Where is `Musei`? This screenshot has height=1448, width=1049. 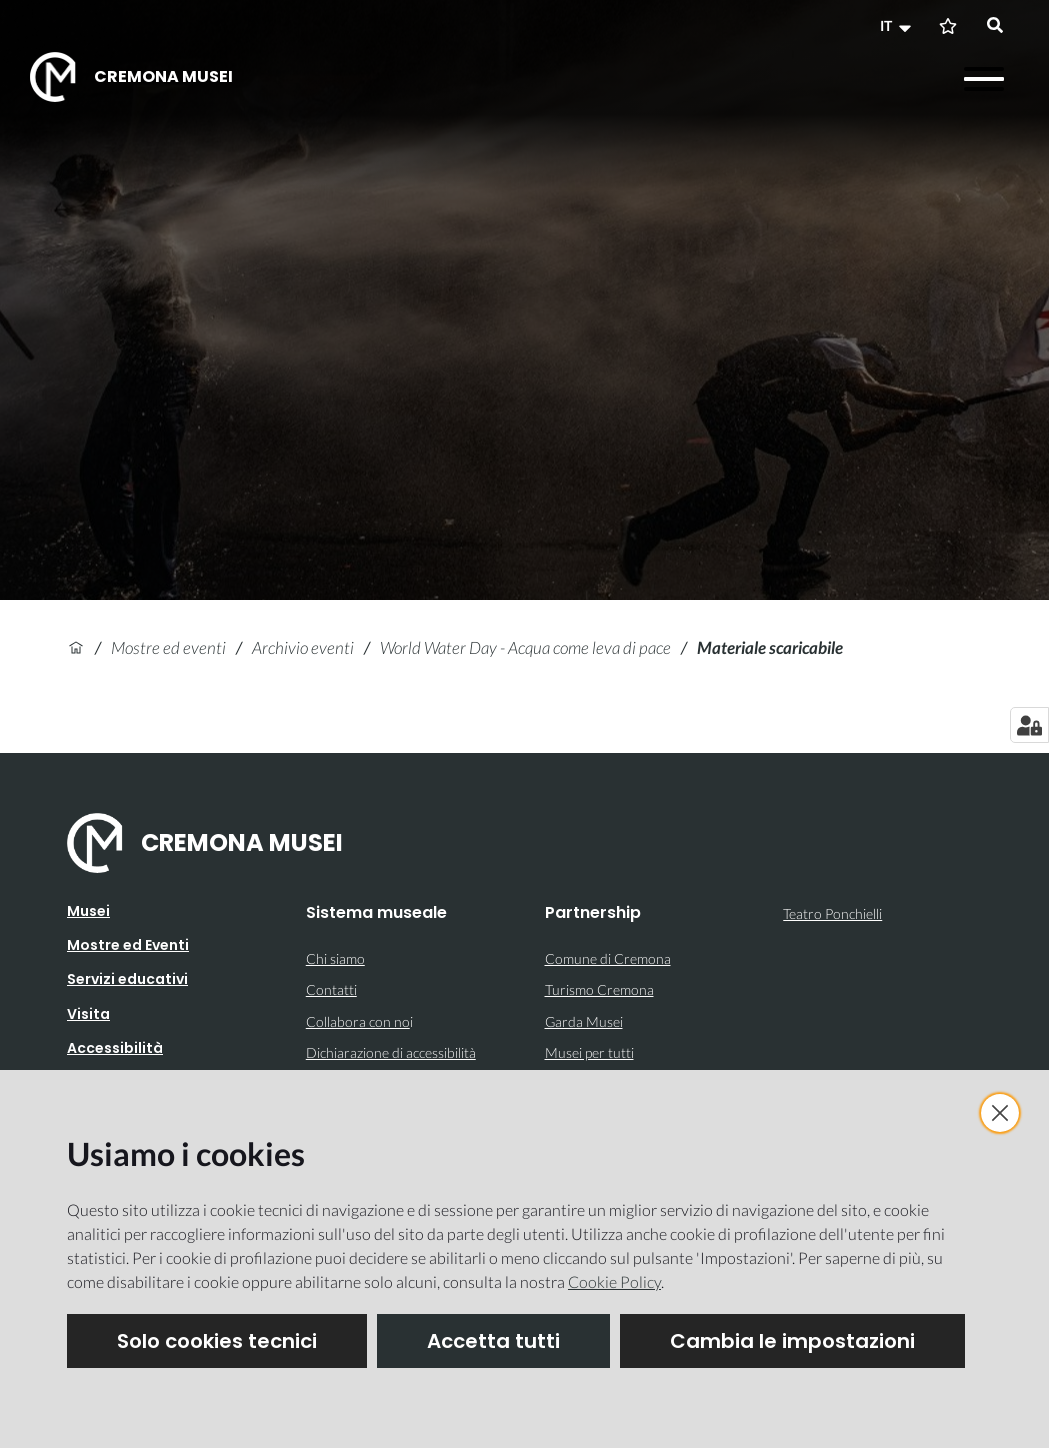 Musei is located at coordinates (88, 911).